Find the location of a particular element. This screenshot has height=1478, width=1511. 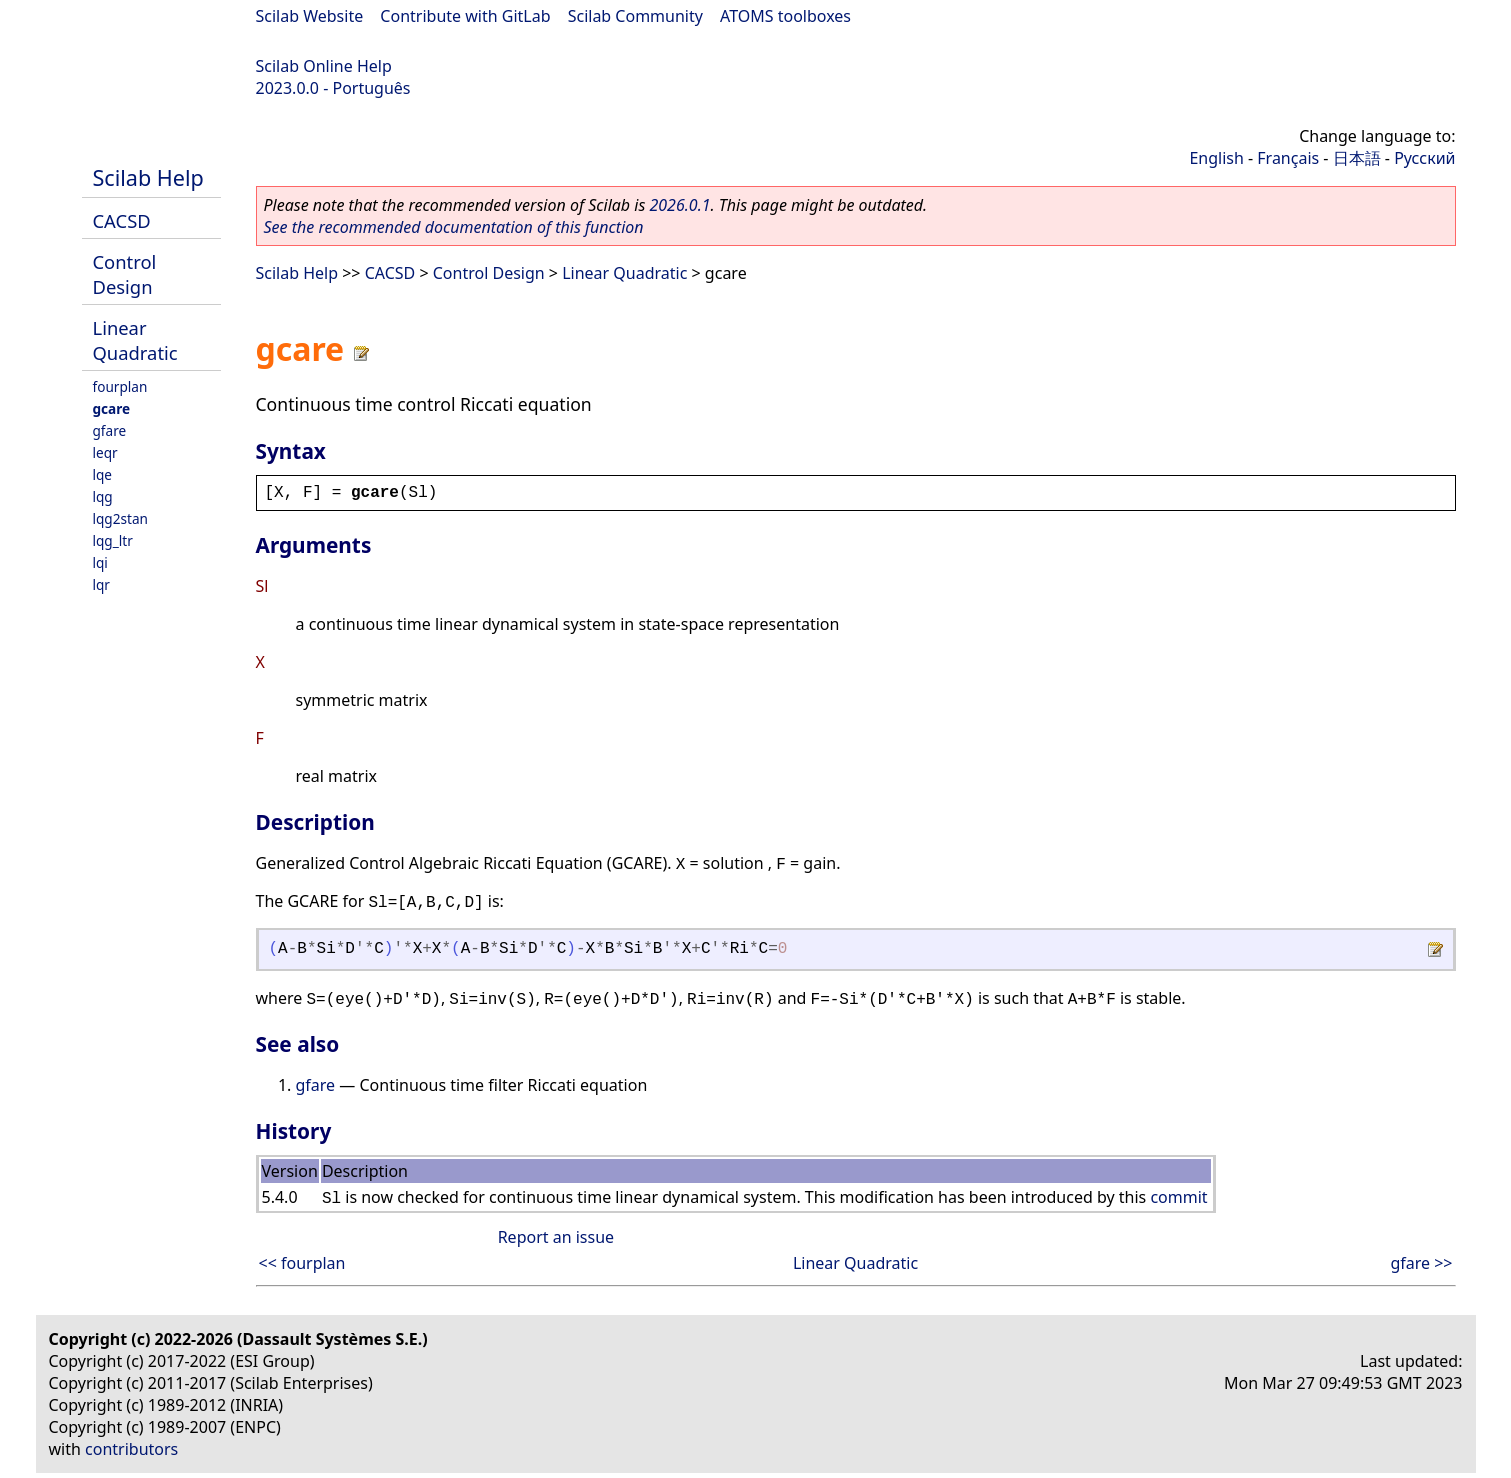

lqg2stan is located at coordinates (120, 518).